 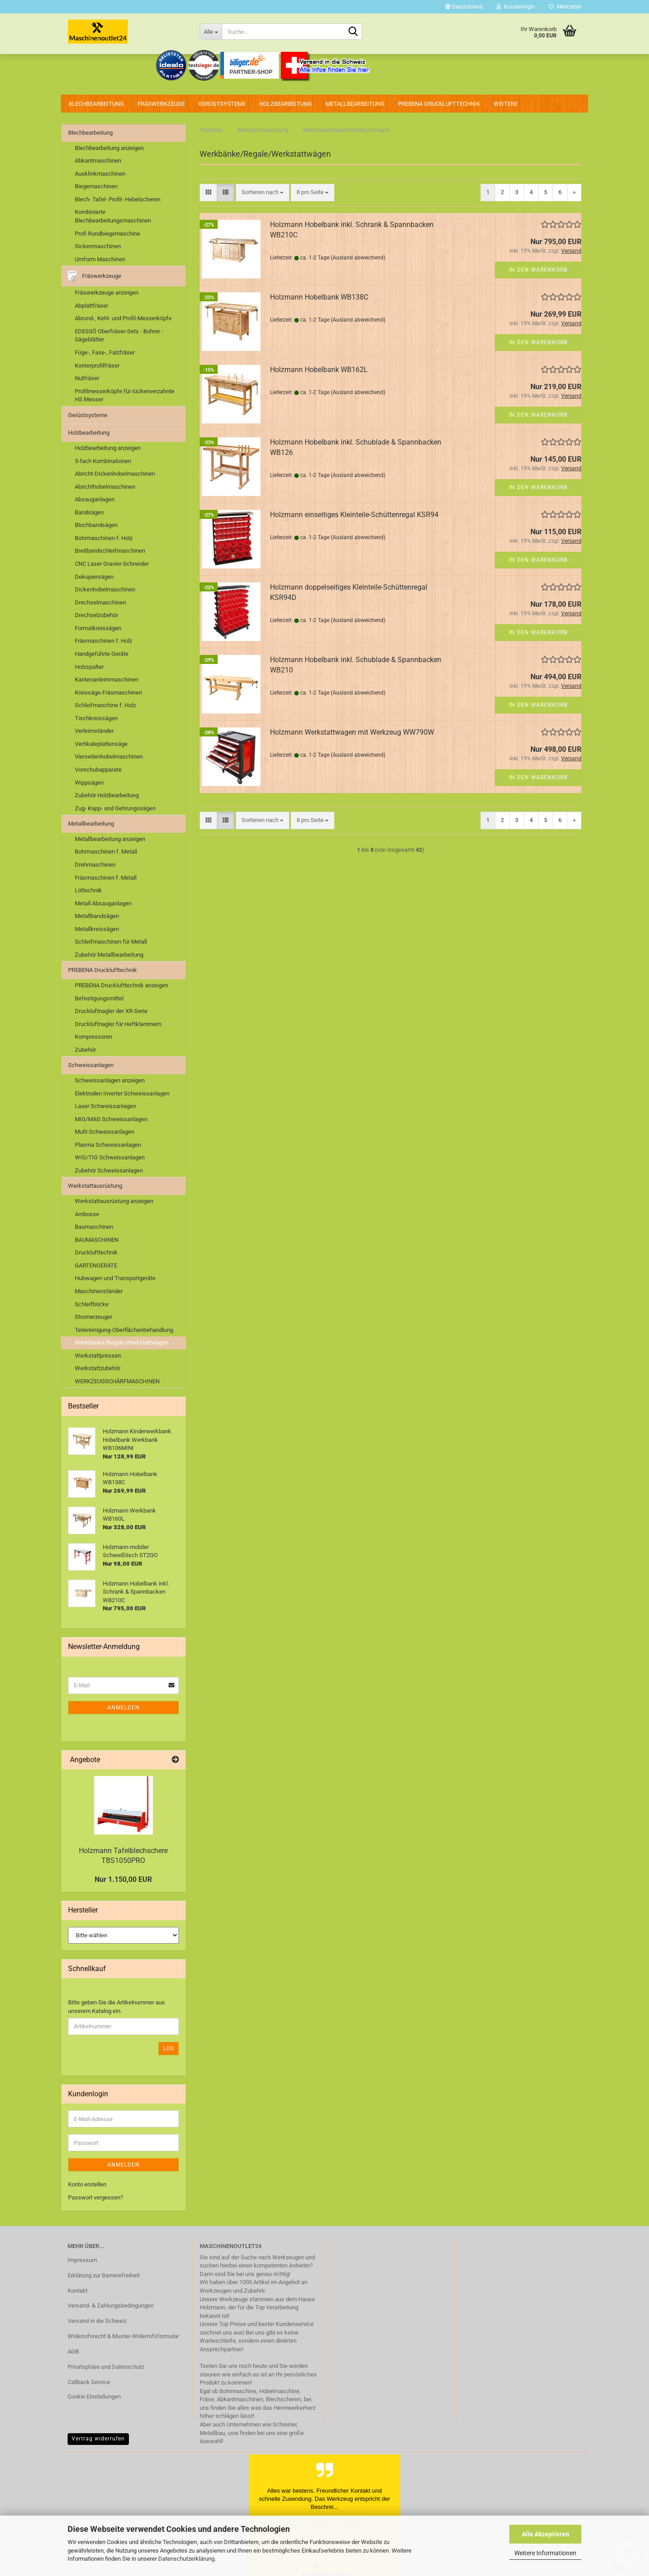 What do you see at coordinates (222, 103) in the screenshot?
I see `Gerüstsysteme` at bounding box center [222, 103].